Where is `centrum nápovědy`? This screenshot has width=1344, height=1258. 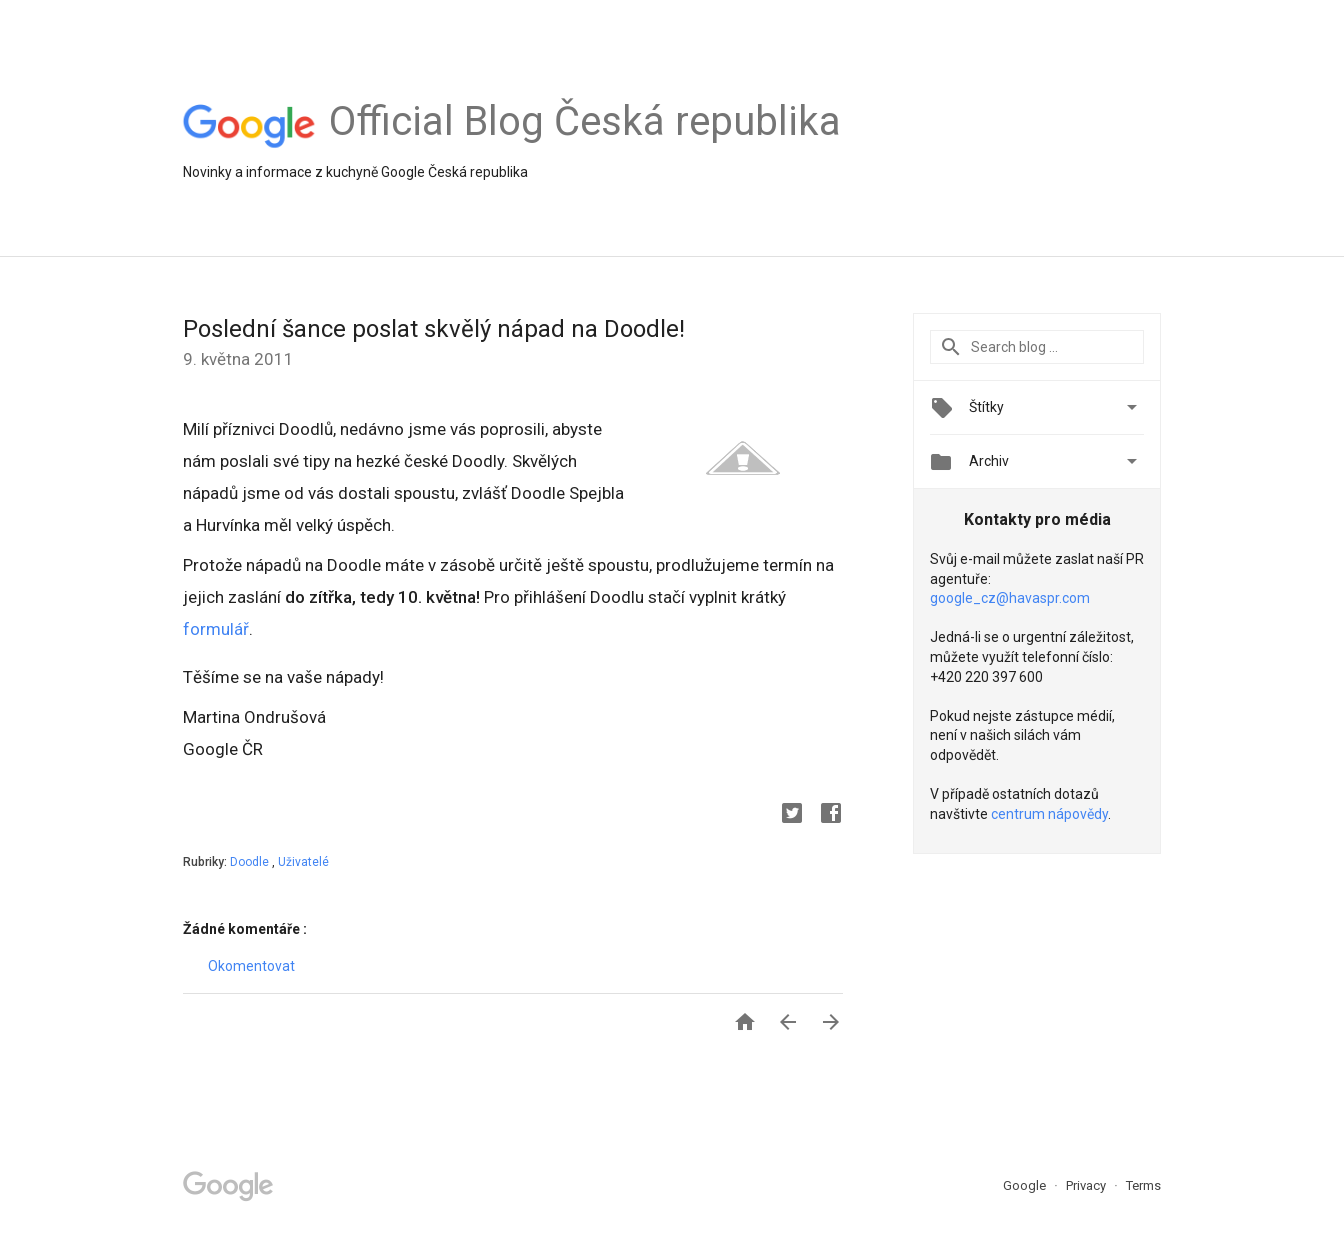 centrum nápovědy is located at coordinates (1049, 814).